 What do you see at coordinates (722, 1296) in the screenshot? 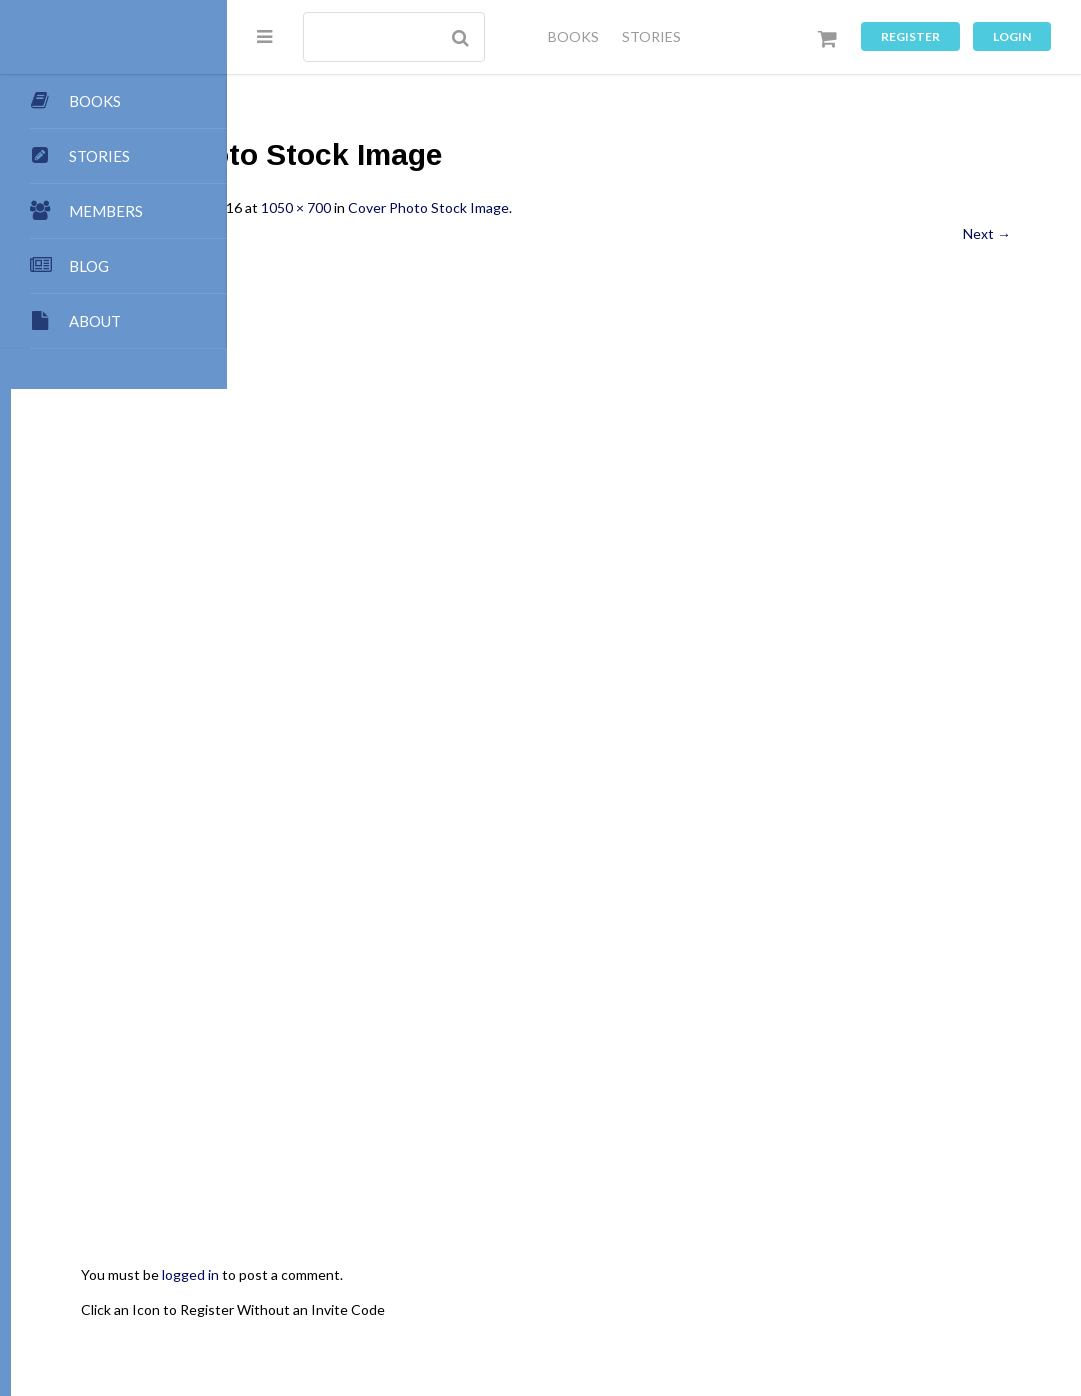
I see `Stories` at bounding box center [722, 1296].